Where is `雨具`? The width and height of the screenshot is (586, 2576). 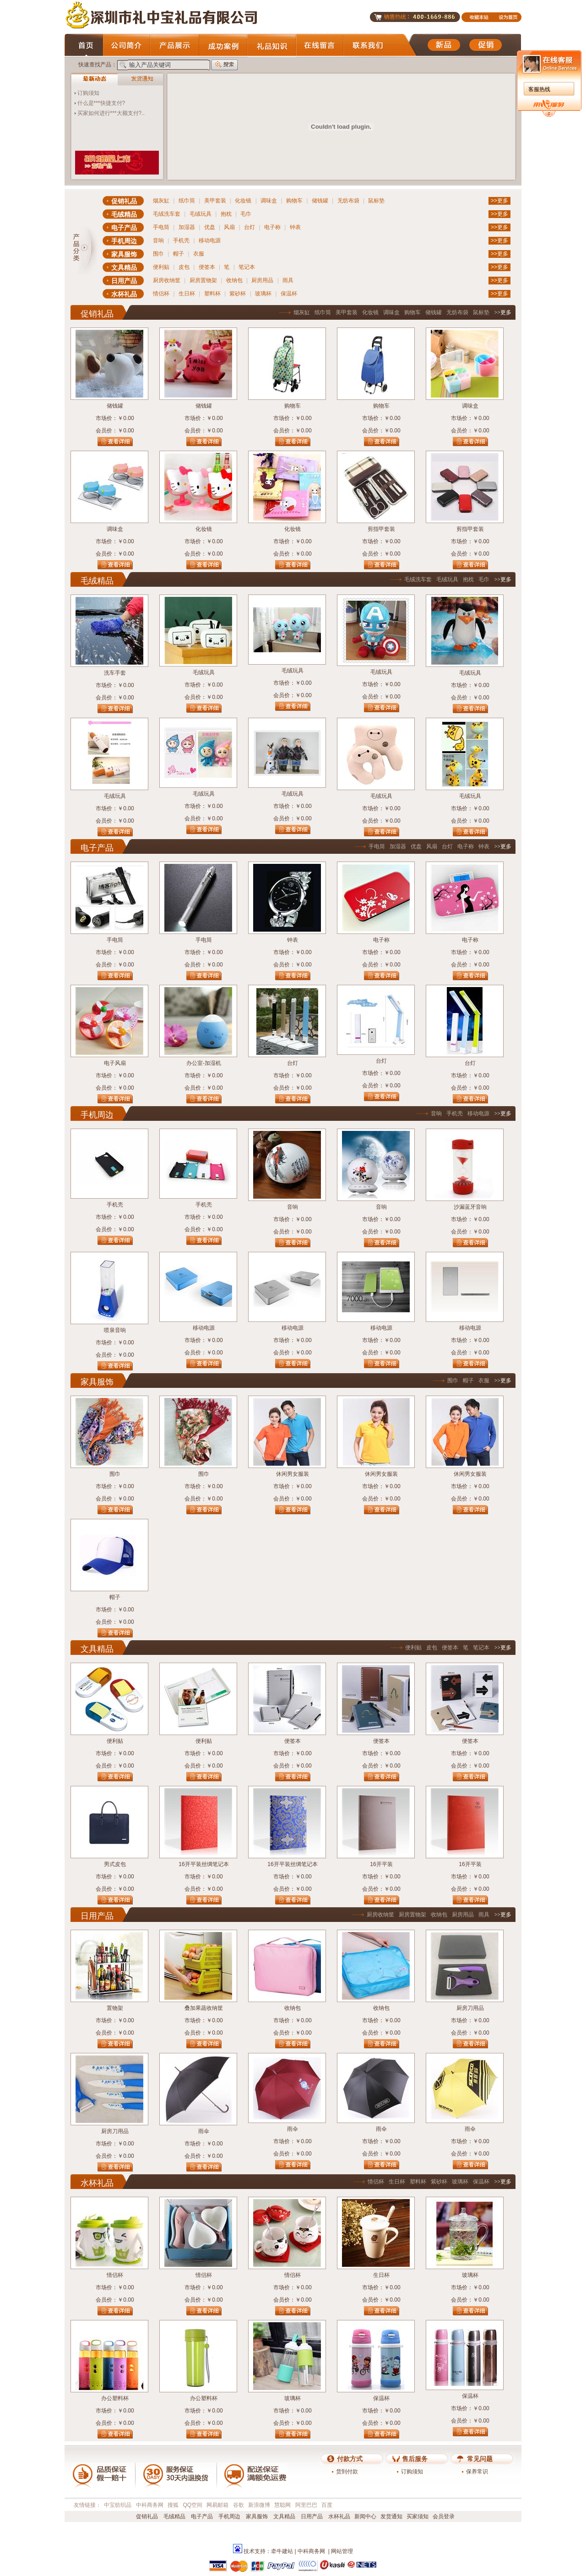 雨具 is located at coordinates (287, 280).